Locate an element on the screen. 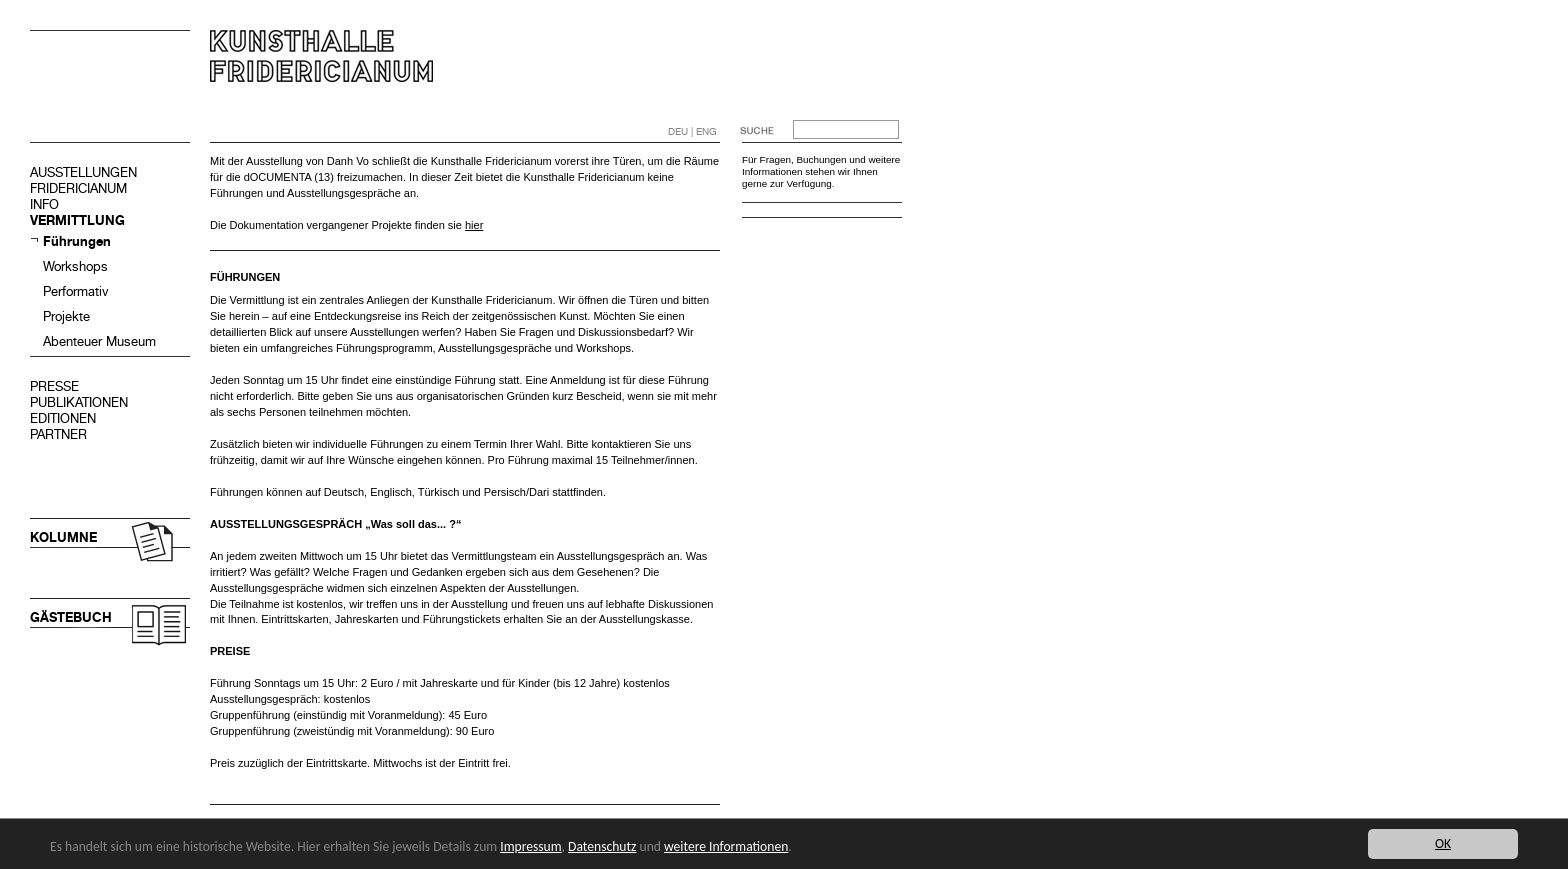  AUSSTELLUNGEN is located at coordinates (83, 172).